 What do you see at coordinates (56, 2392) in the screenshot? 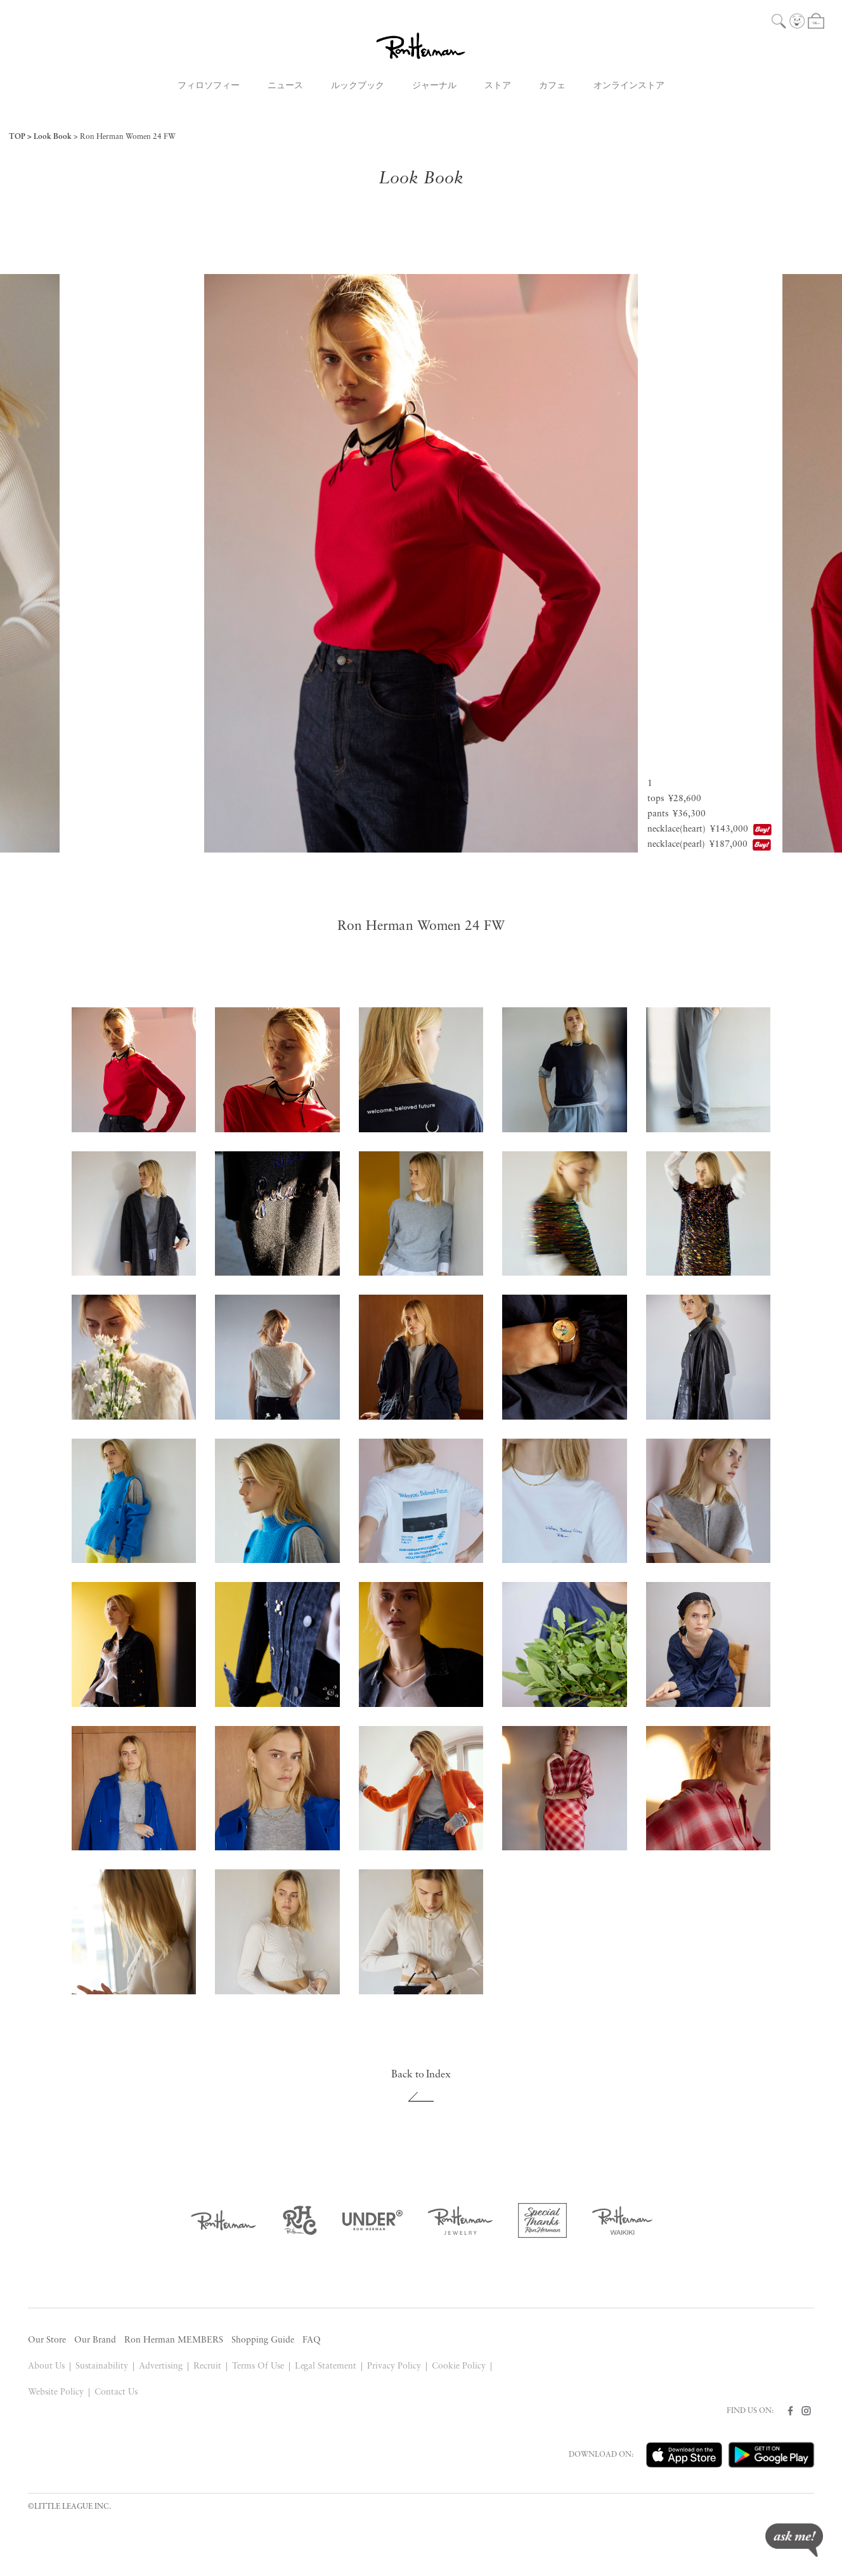
I see `Website Policy` at bounding box center [56, 2392].